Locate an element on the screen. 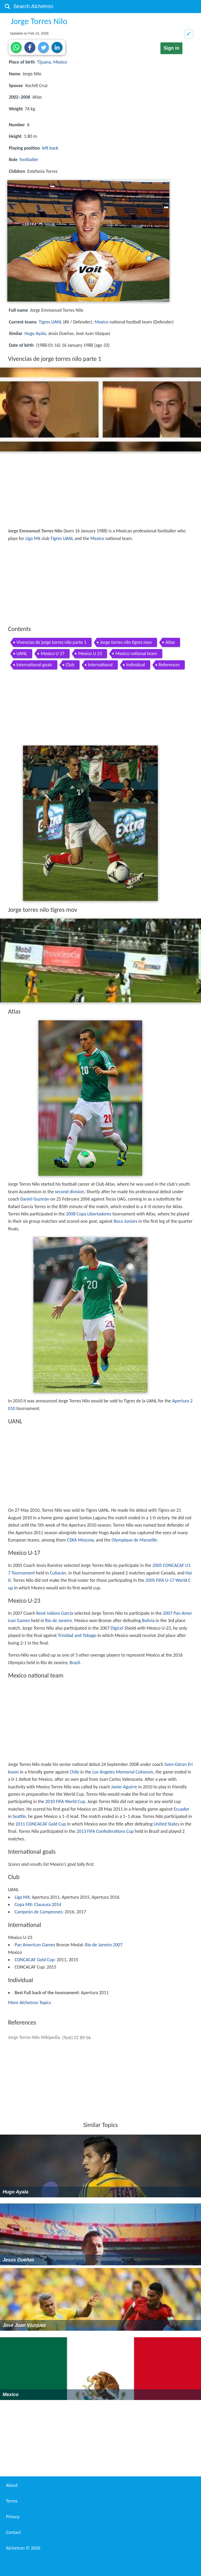 The image size is (201, 2576). Trinidad and Tobago is located at coordinates (77, 1635).